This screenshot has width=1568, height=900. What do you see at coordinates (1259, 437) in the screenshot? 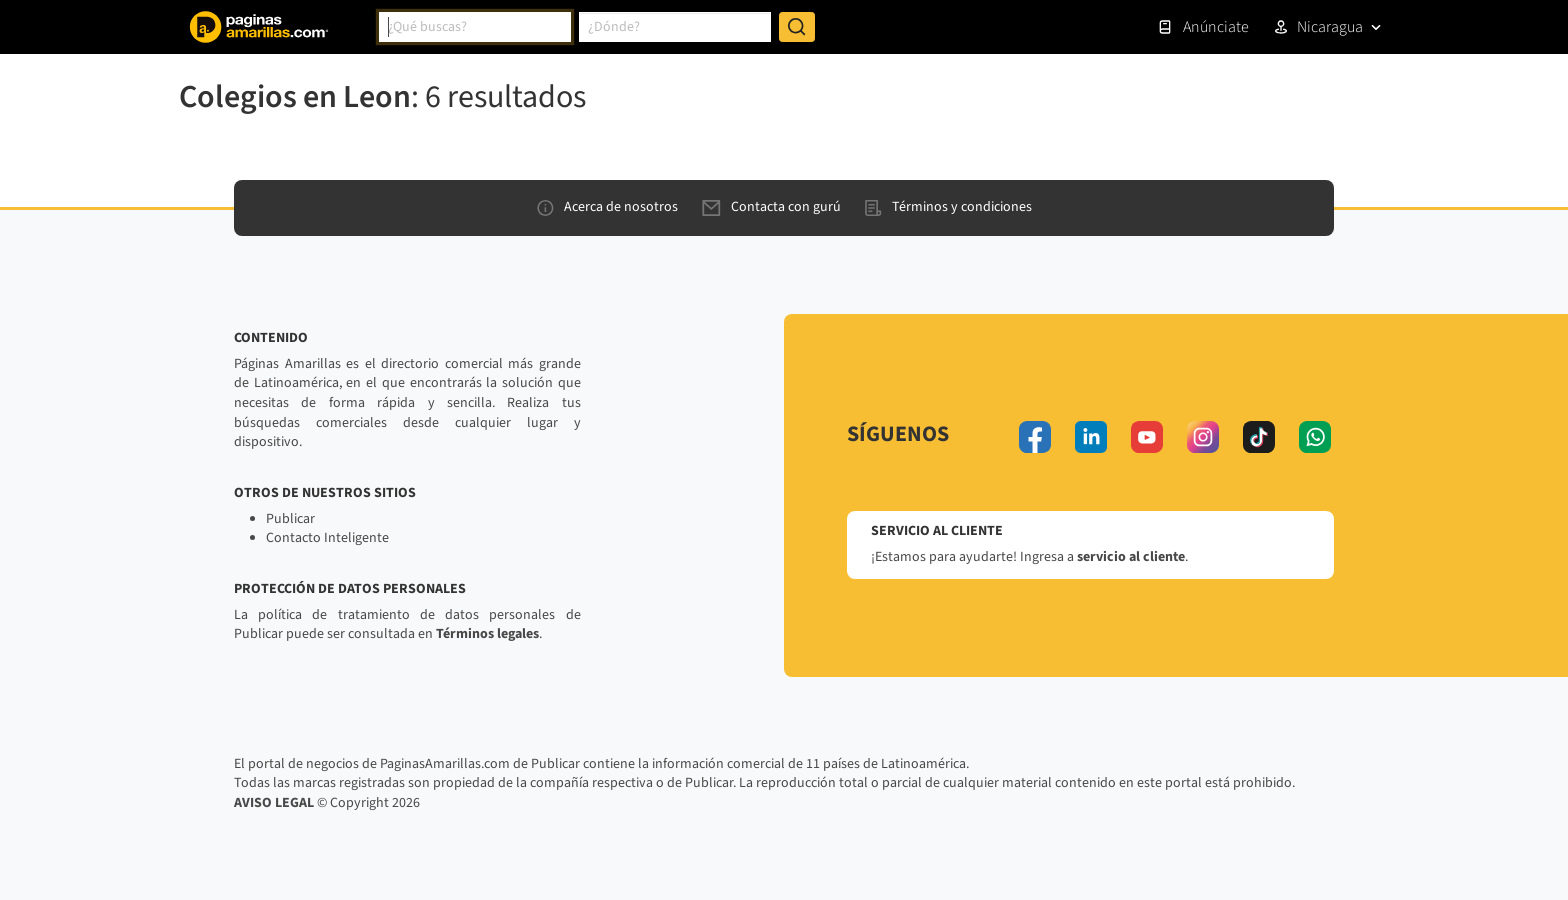
I see `[tiktok]` at bounding box center [1259, 437].